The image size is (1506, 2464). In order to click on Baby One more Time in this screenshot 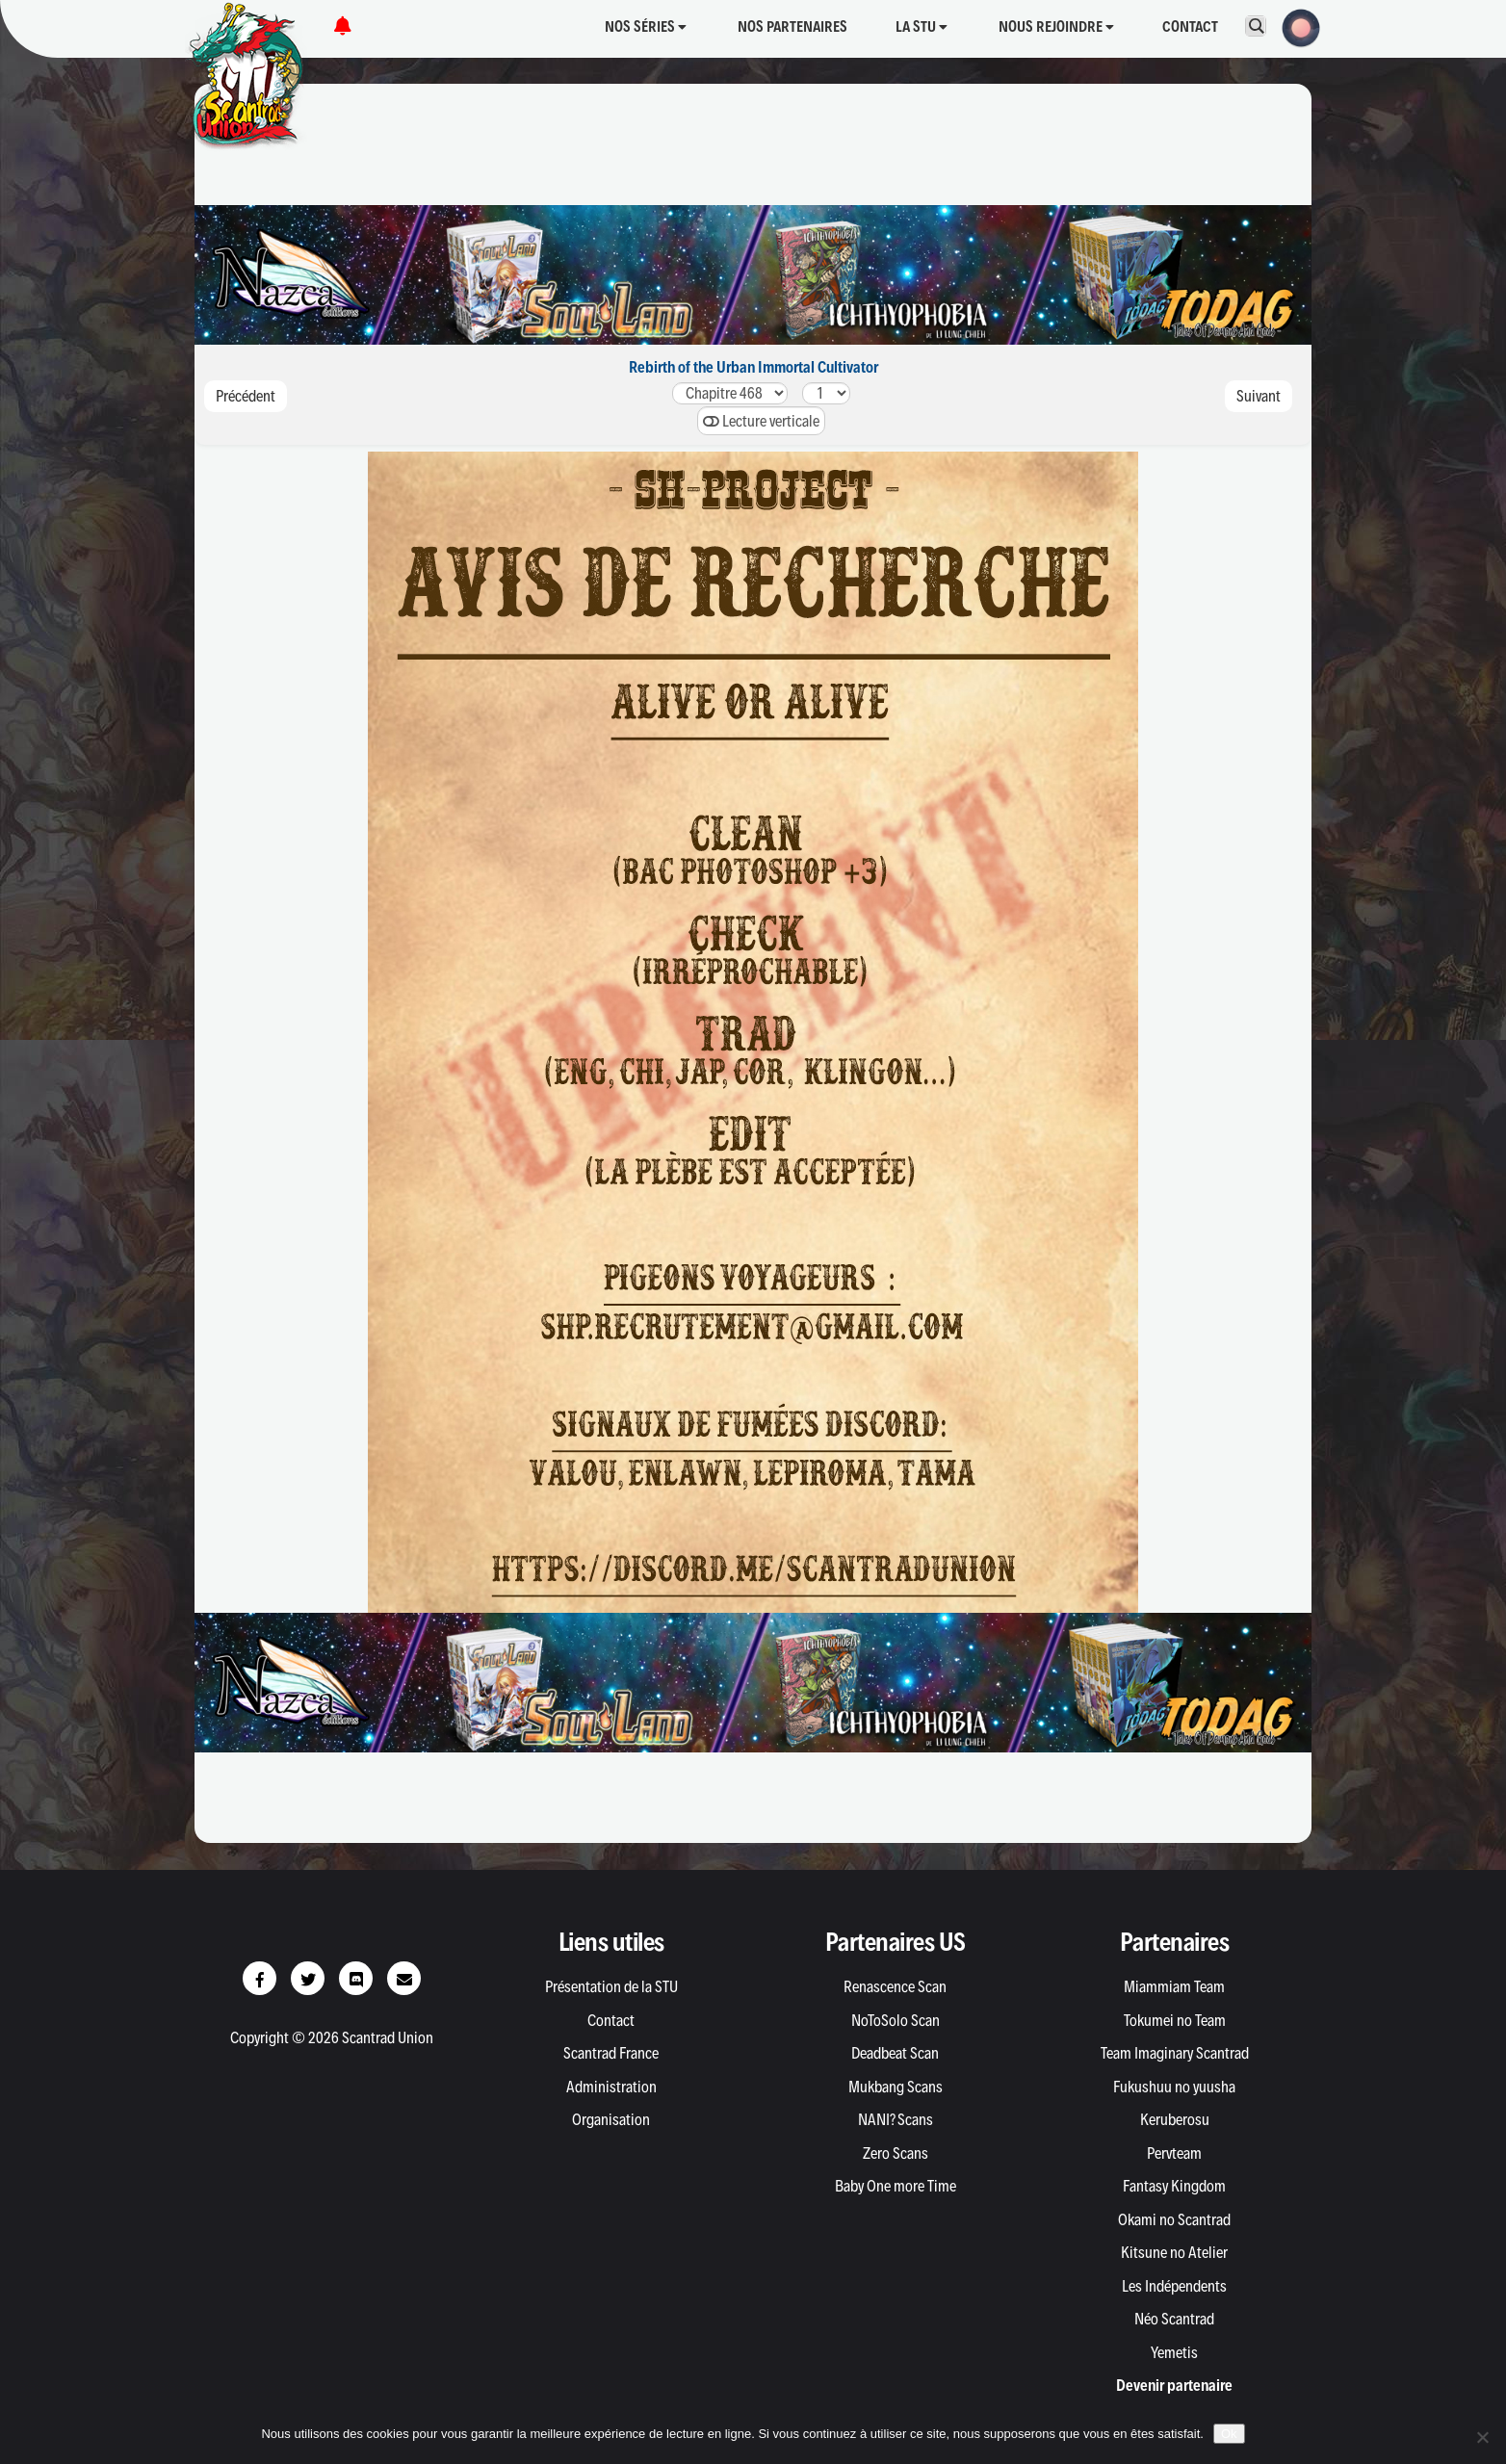, I will do `click(895, 2185)`.